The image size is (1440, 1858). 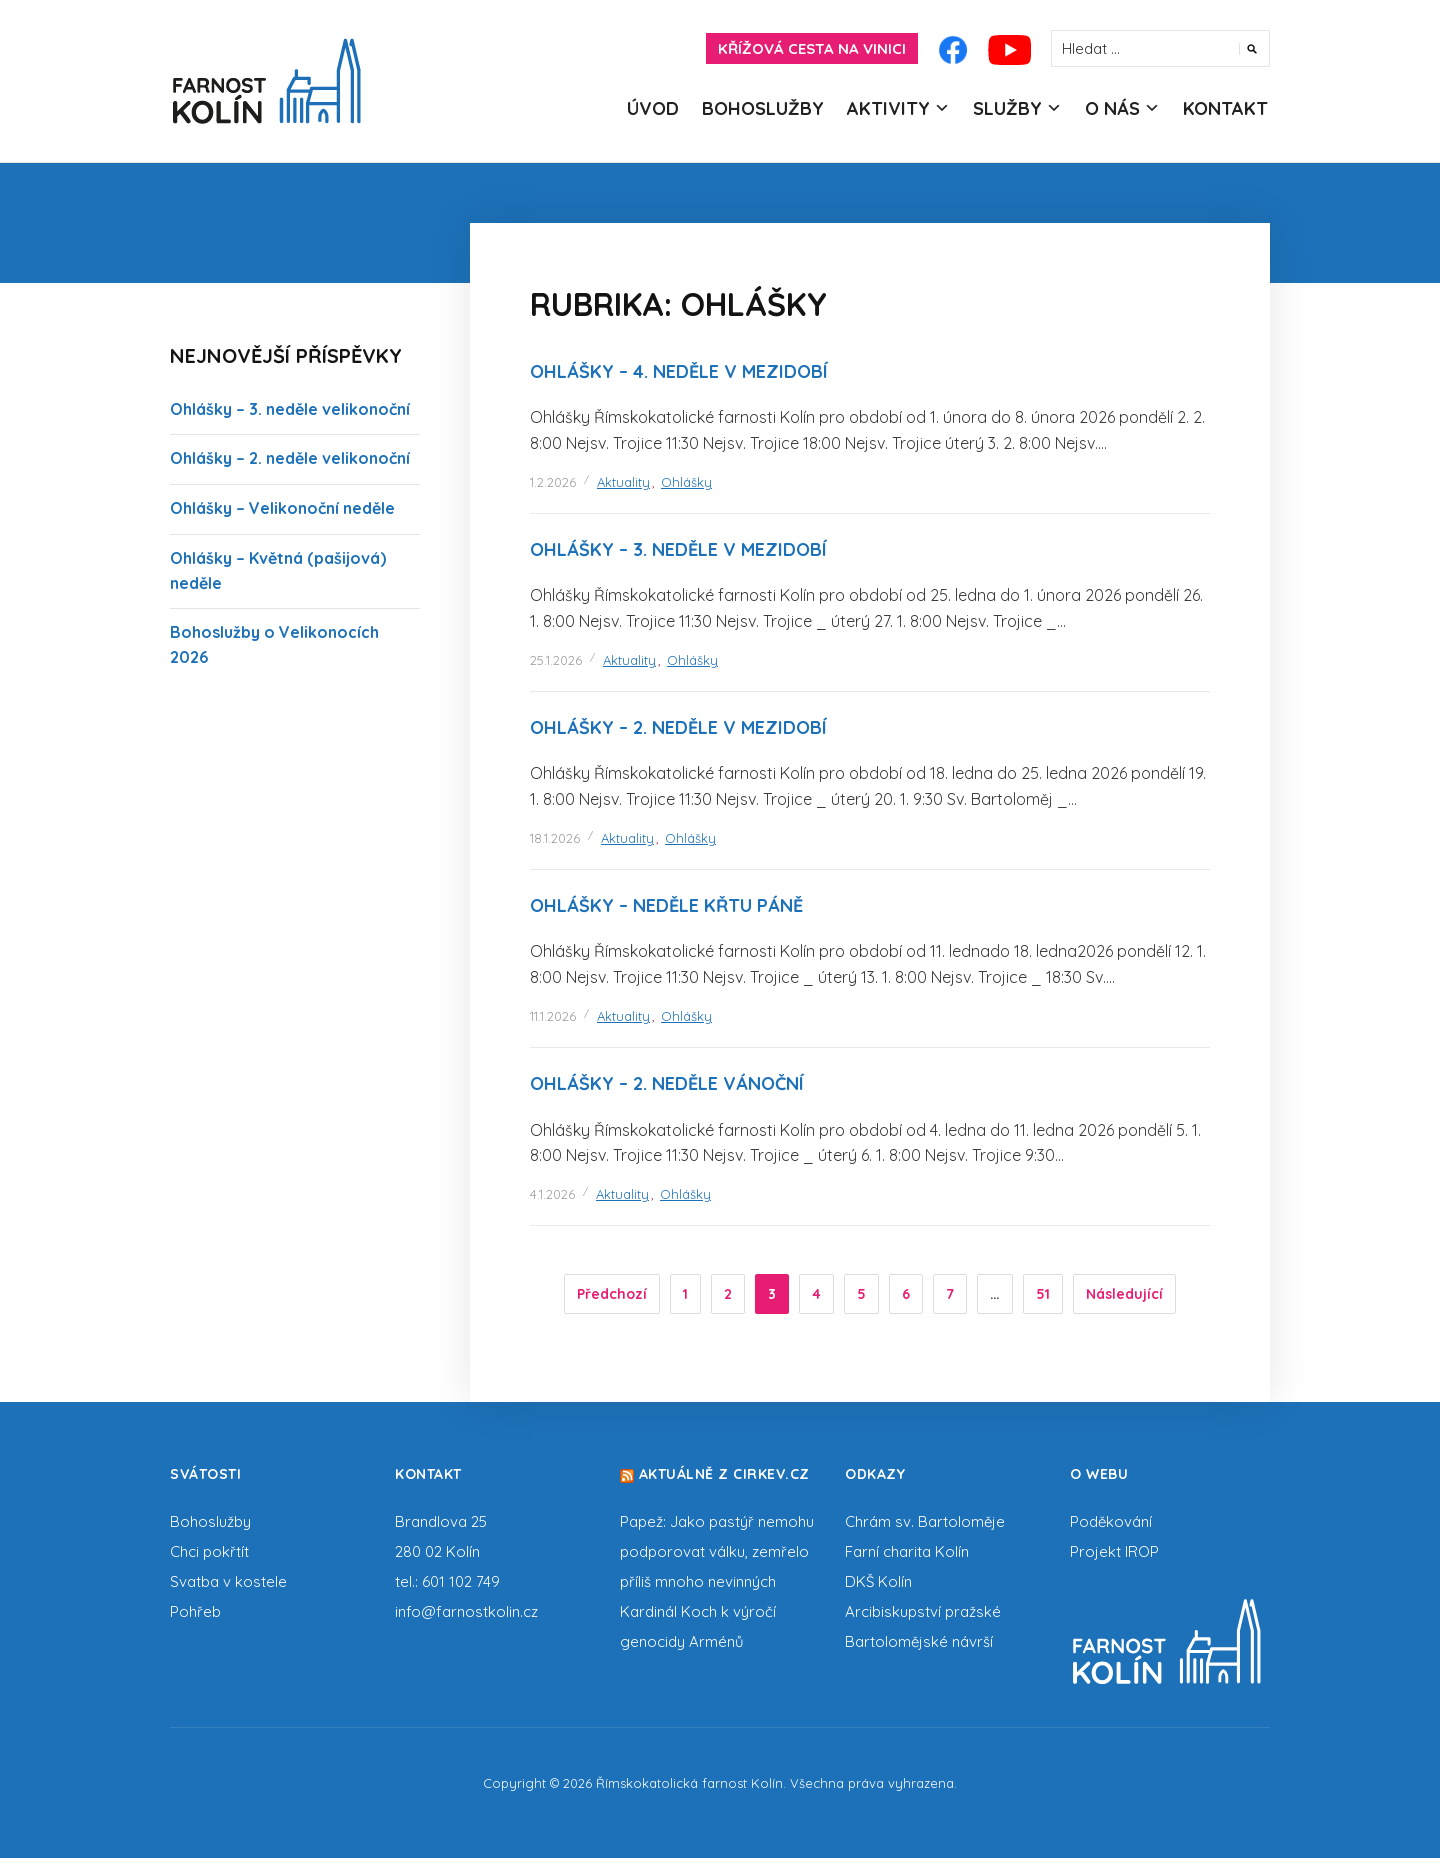 What do you see at coordinates (923, 1611) in the screenshot?
I see `Arcibiskupství pražské` at bounding box center [923, 1611].